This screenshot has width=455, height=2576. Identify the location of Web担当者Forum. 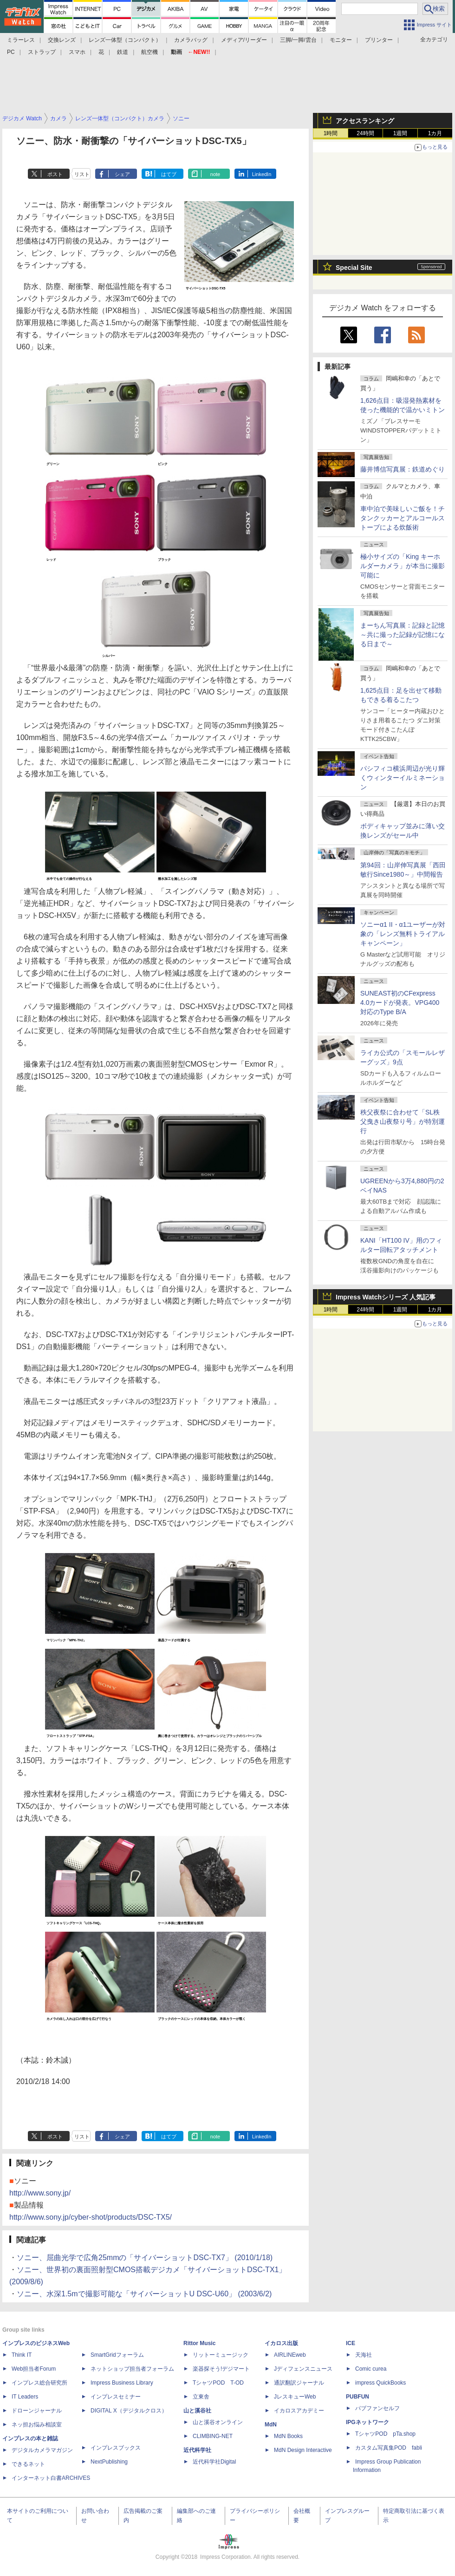
(34, 2369).